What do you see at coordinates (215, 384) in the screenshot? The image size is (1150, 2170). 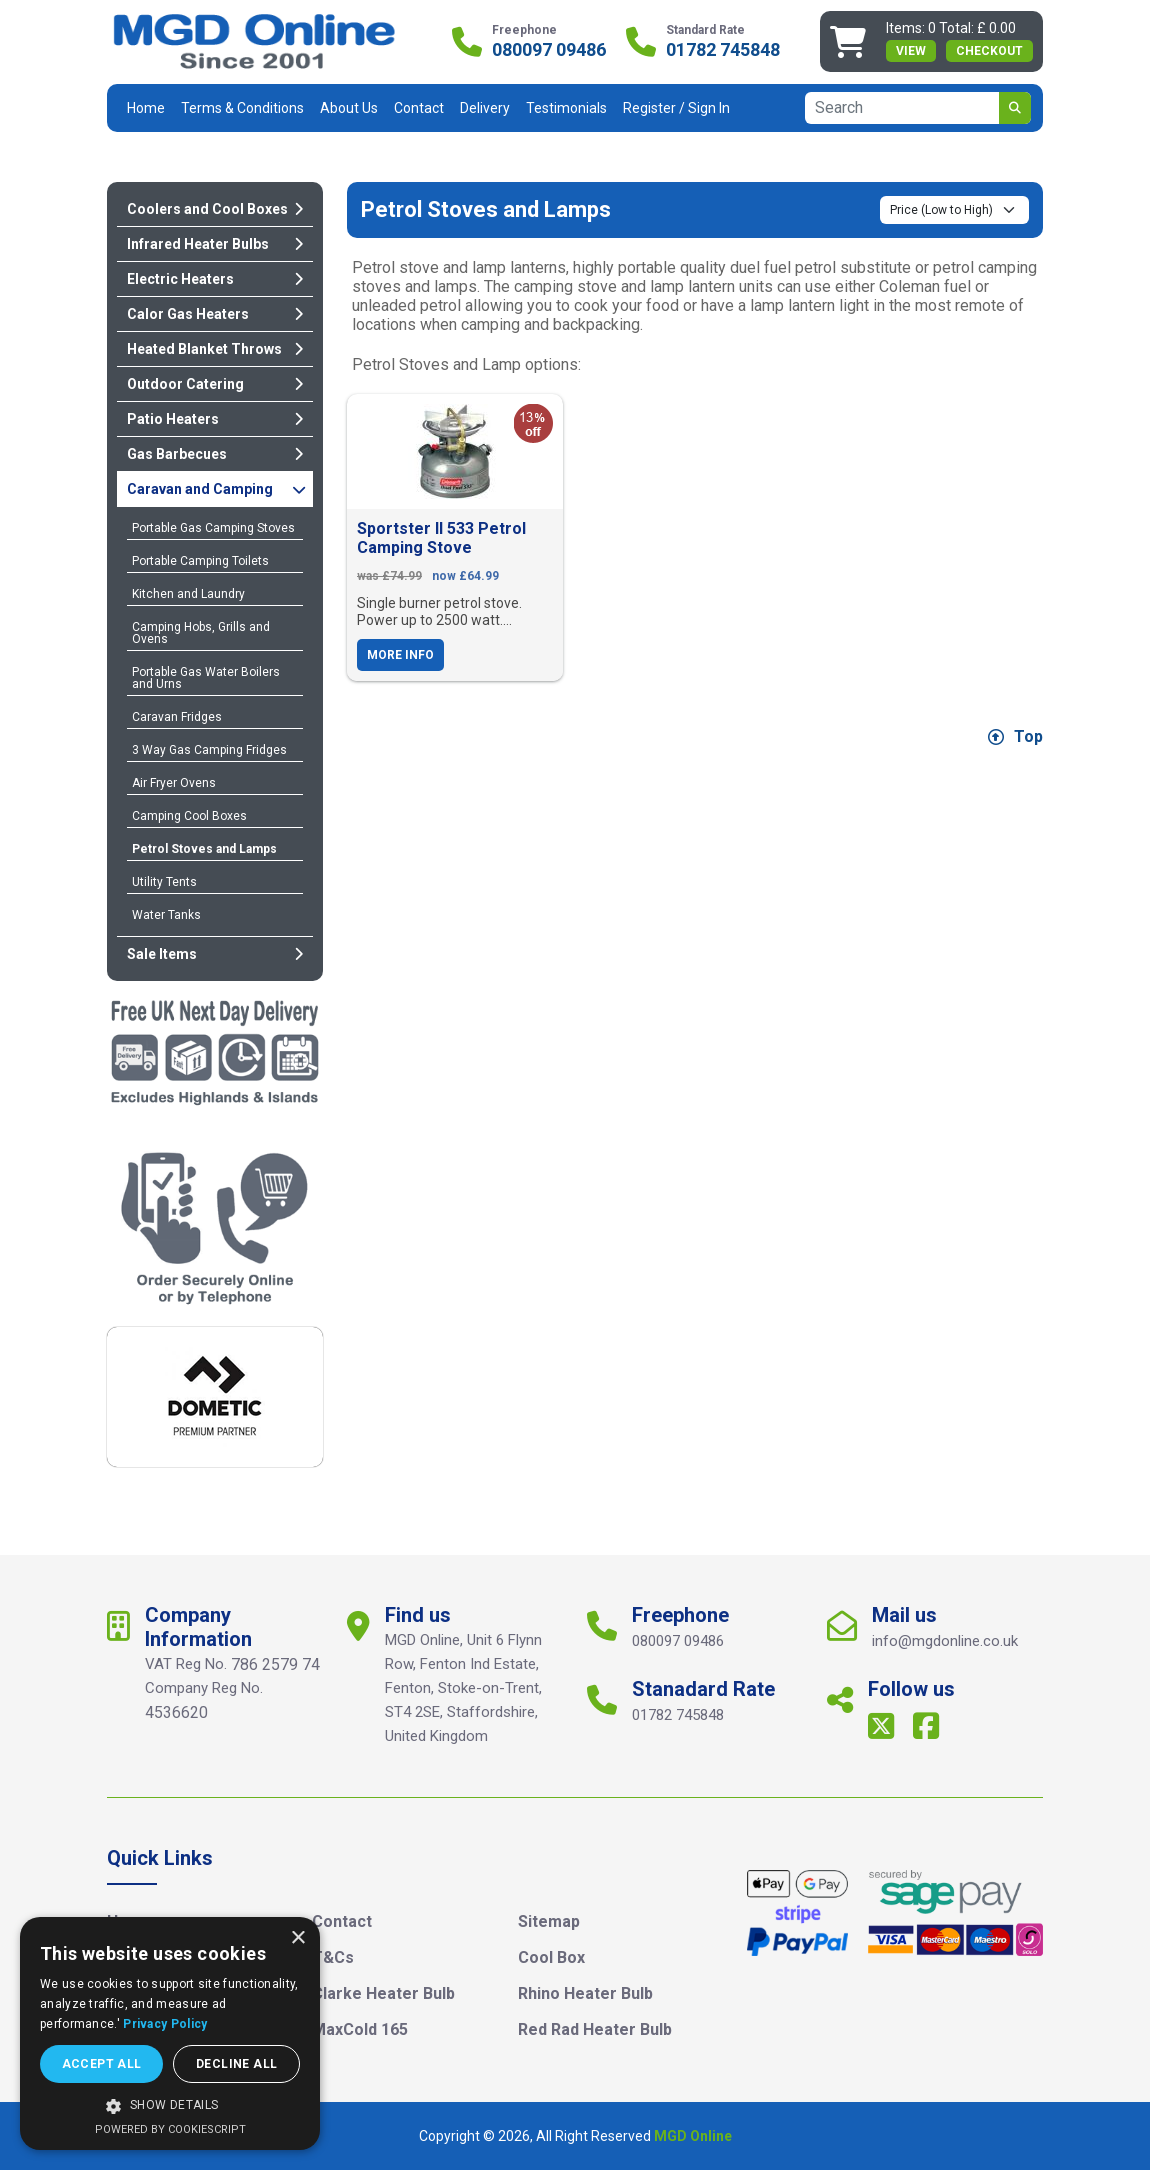 I see `Outdoor Catering` at bounding box center [215, 384].